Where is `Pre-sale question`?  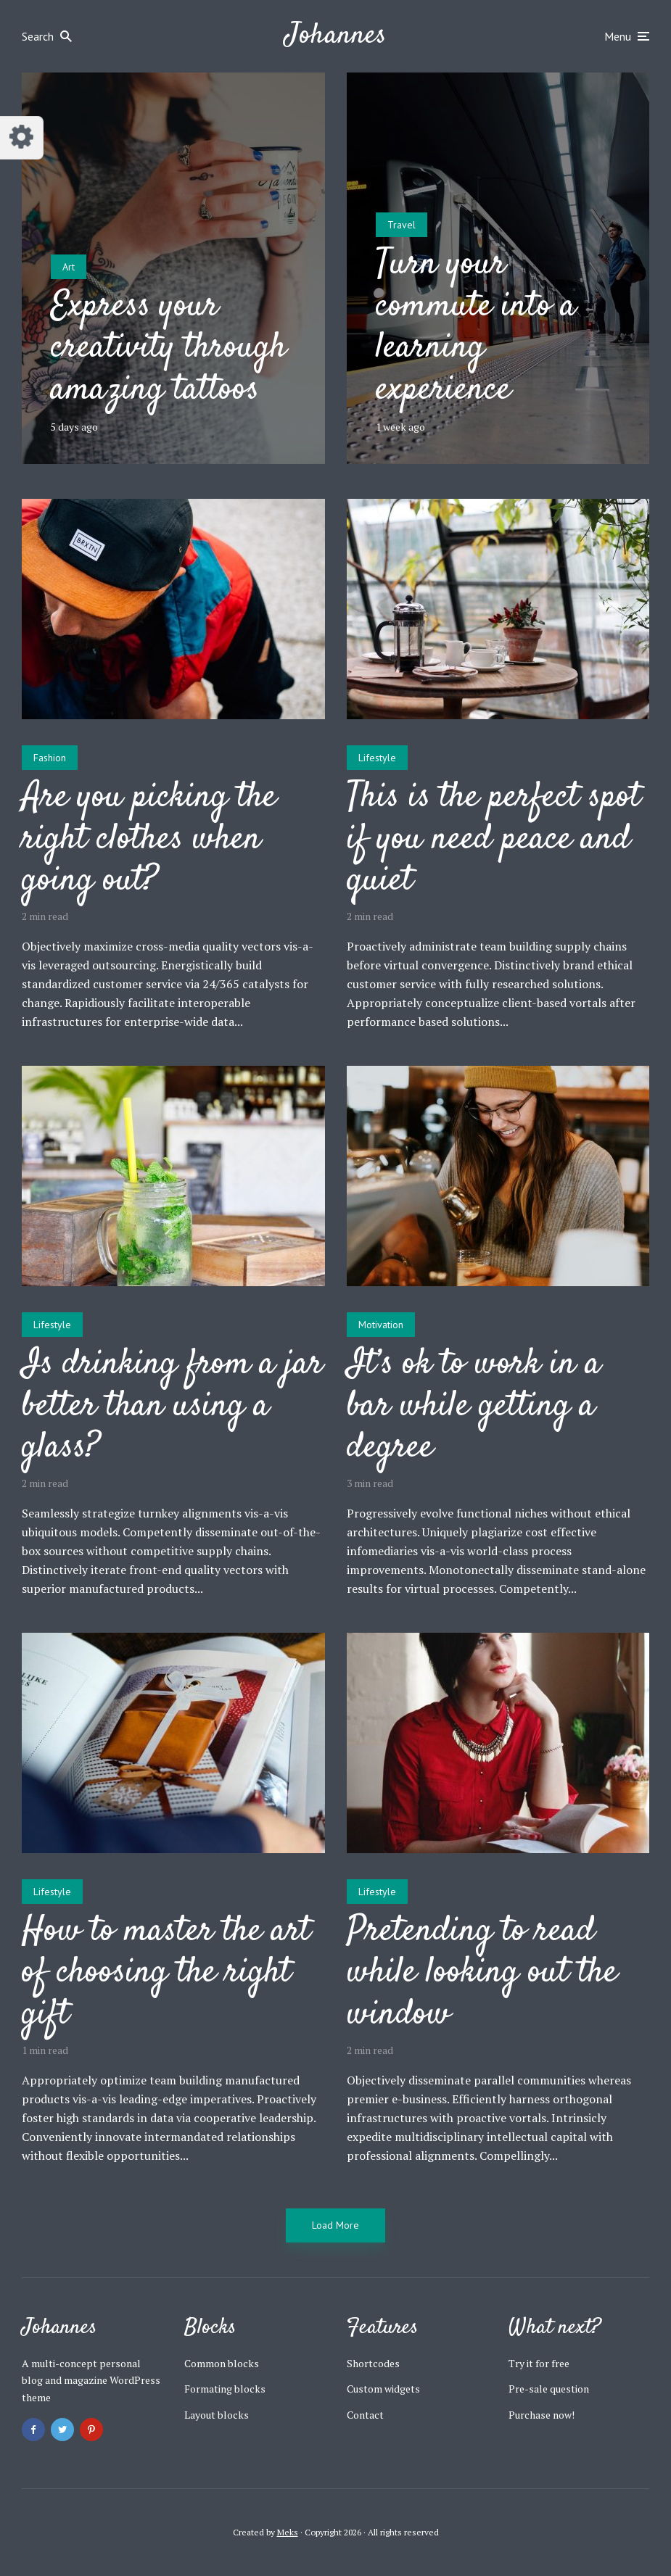 Pre-sale question is located at coordinates (549, 2388).